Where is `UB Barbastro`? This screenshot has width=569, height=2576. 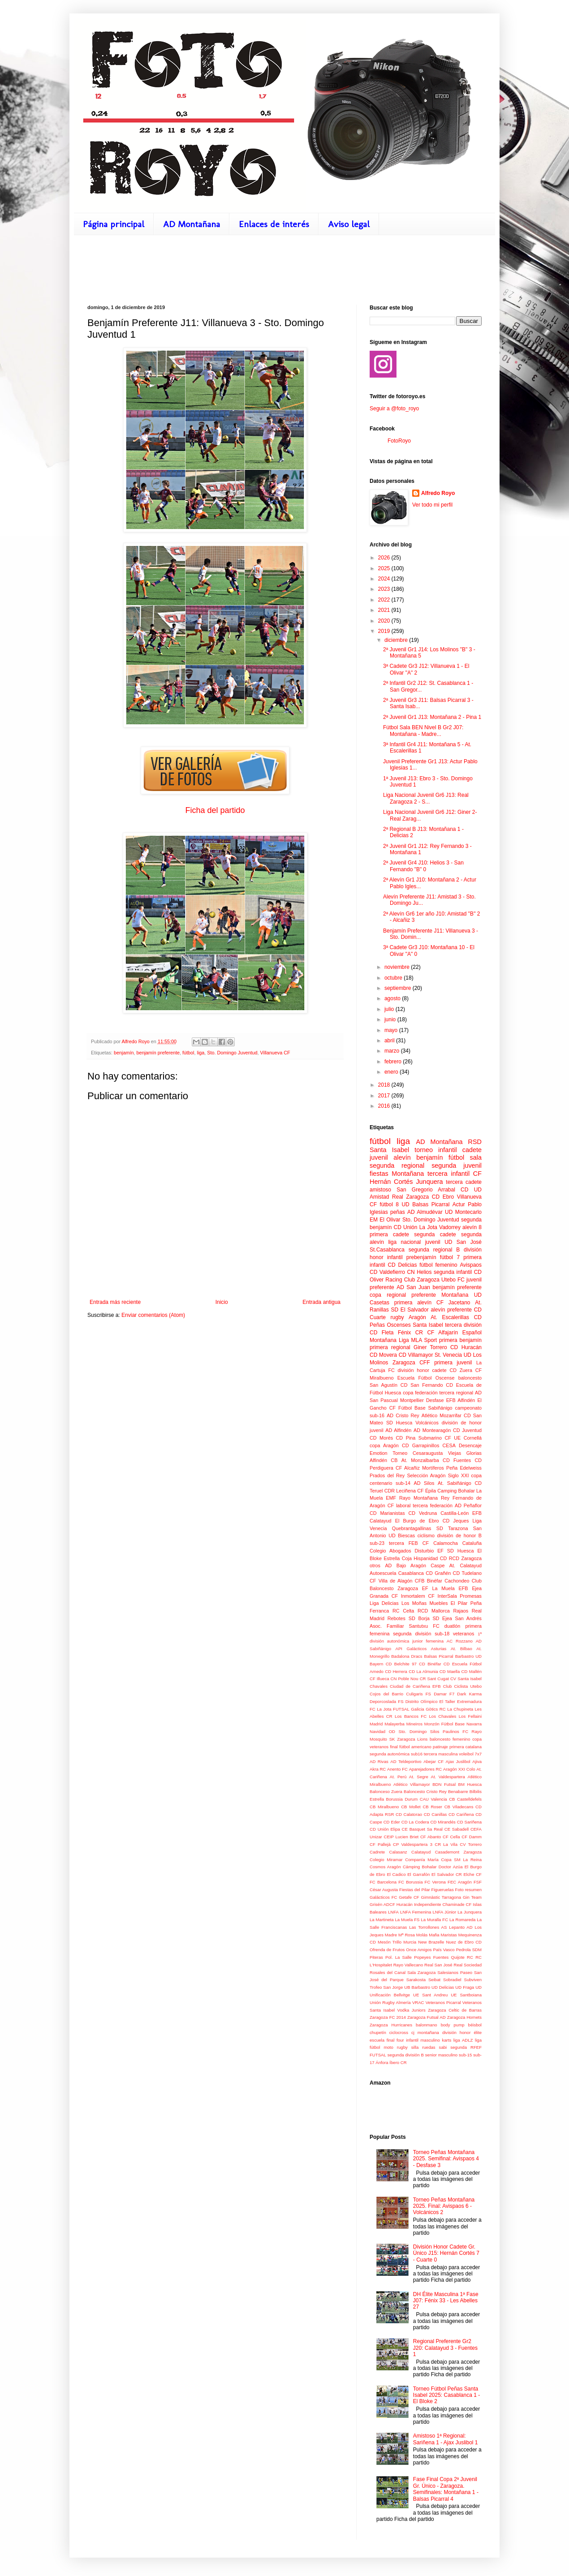
UB Barbastro is located at coordinates (417, 1987).